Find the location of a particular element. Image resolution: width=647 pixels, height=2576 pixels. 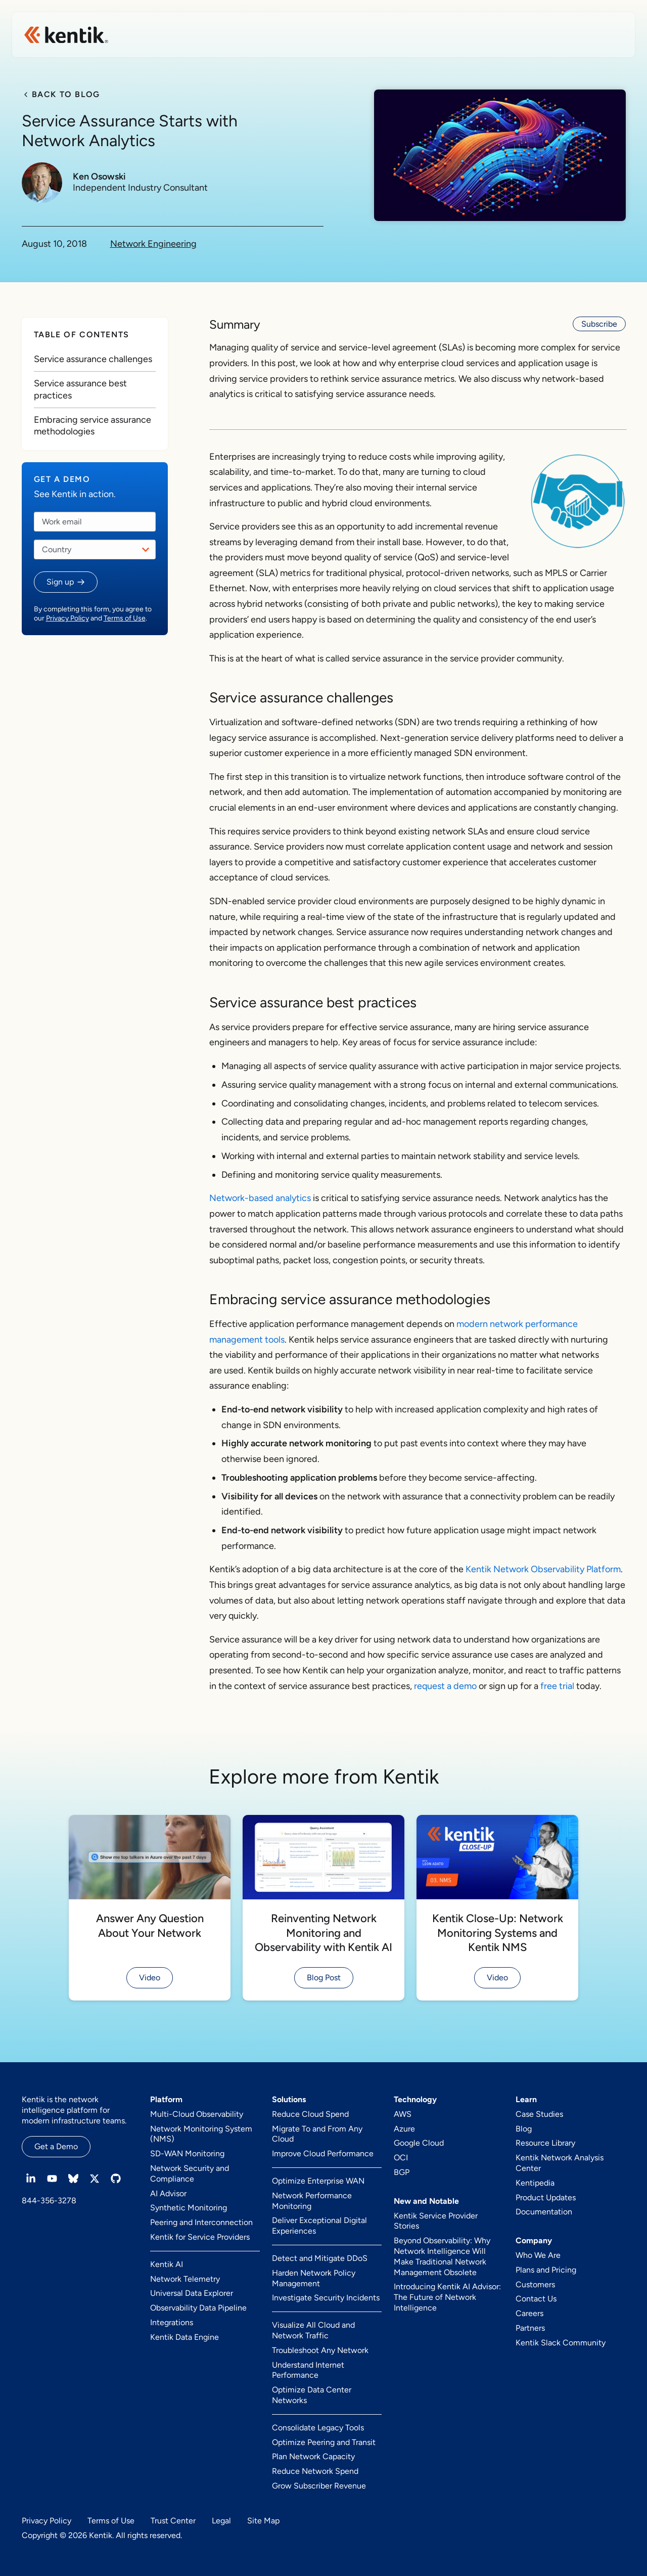

Kentik Slack Community is located at coordinates (561, 2342).